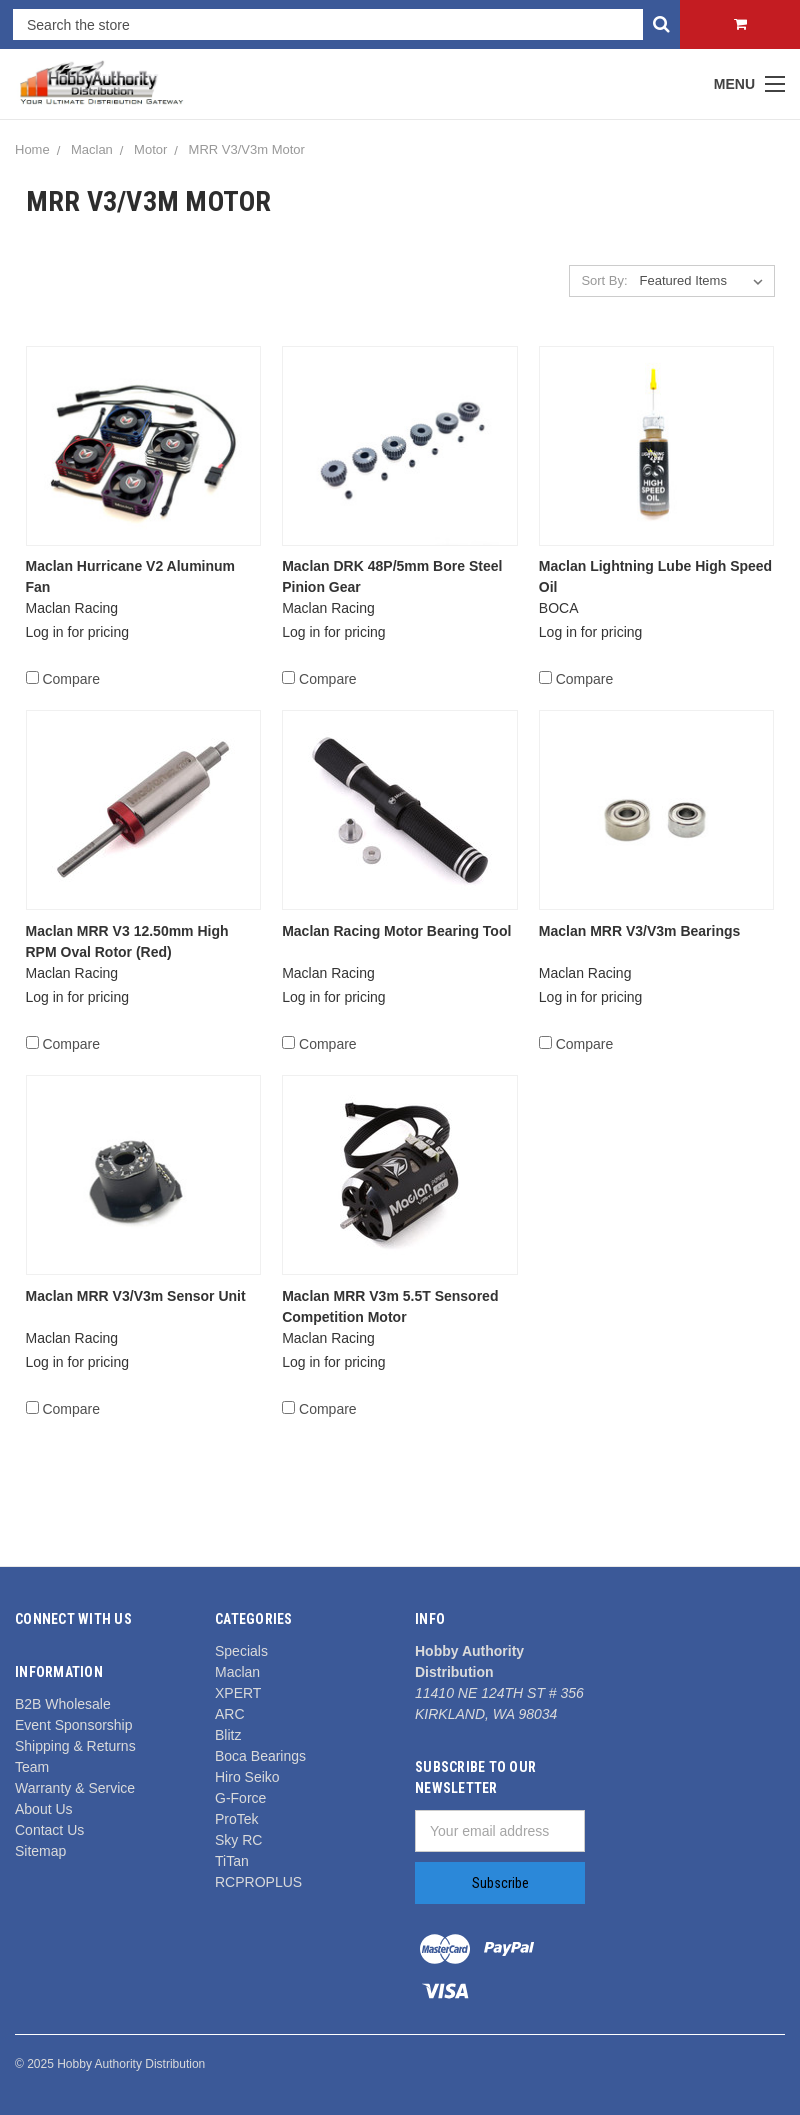 This screenshot has width=800, height=2115. What do you see at coordinates (247, 1777) in the screenshot?
I see `Hiro Seiko` at bounding box center [247, 1777].